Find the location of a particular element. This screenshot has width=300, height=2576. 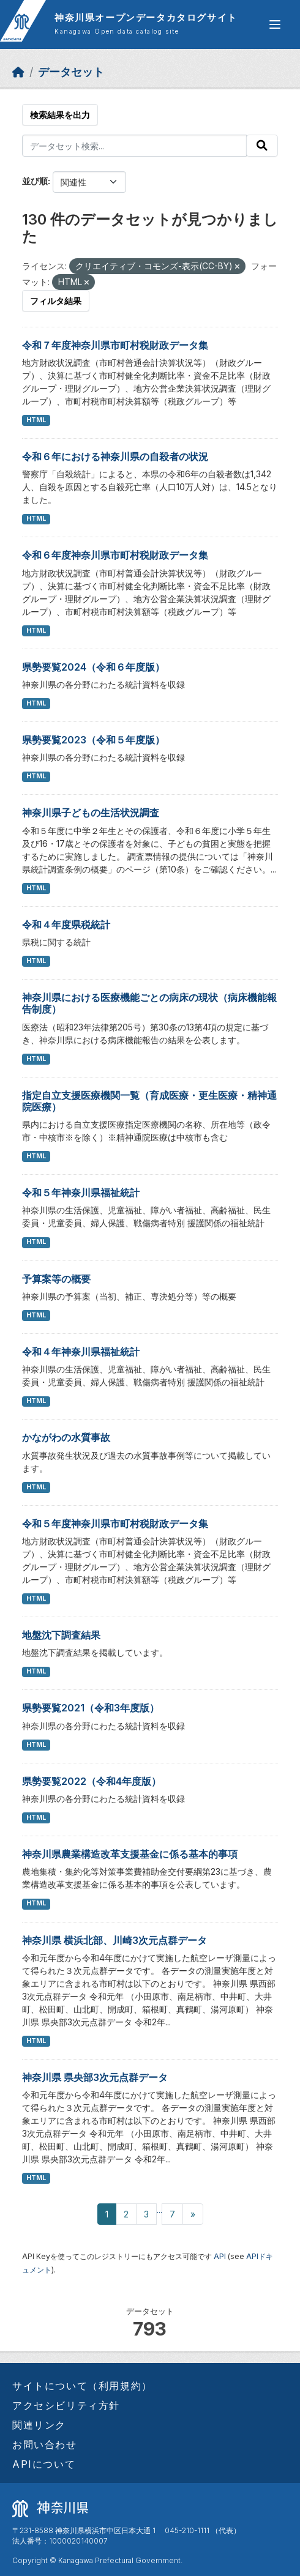

令和６年における神奈川県の自殺者の状況 is located at coordinates (115, 456).